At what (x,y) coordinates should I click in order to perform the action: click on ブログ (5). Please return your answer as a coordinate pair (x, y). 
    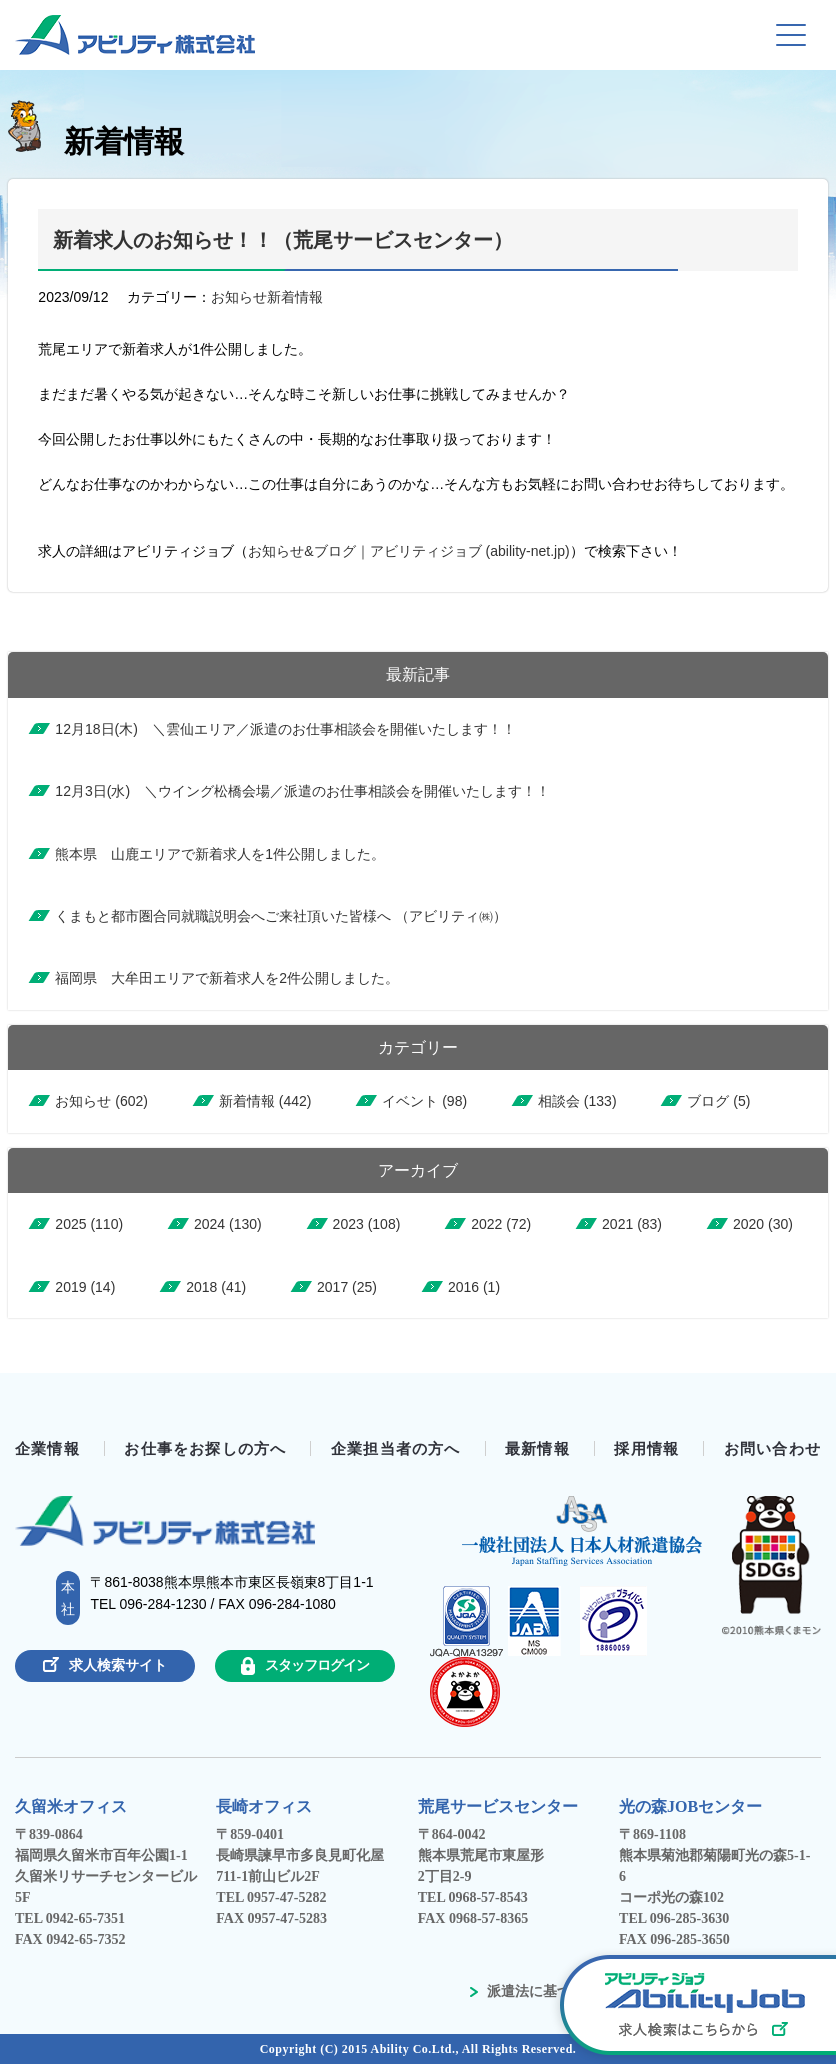
    Looking at the image, I should click on (718, 1101).